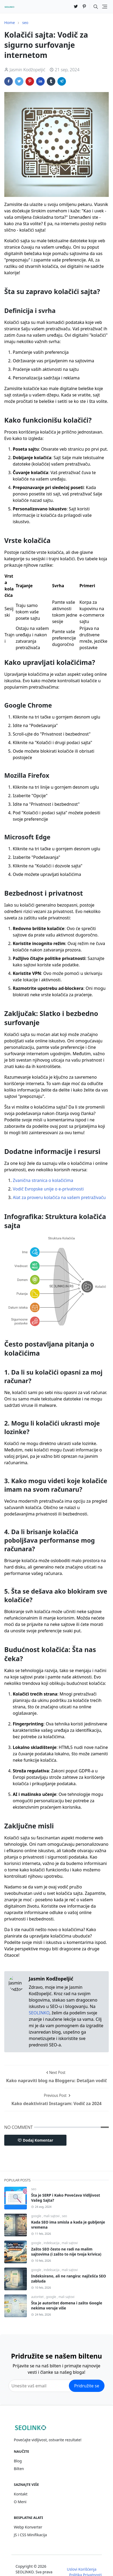 The height and width of the screenshot is (2576, 113). I want to click on seo, so click(33, 2189).